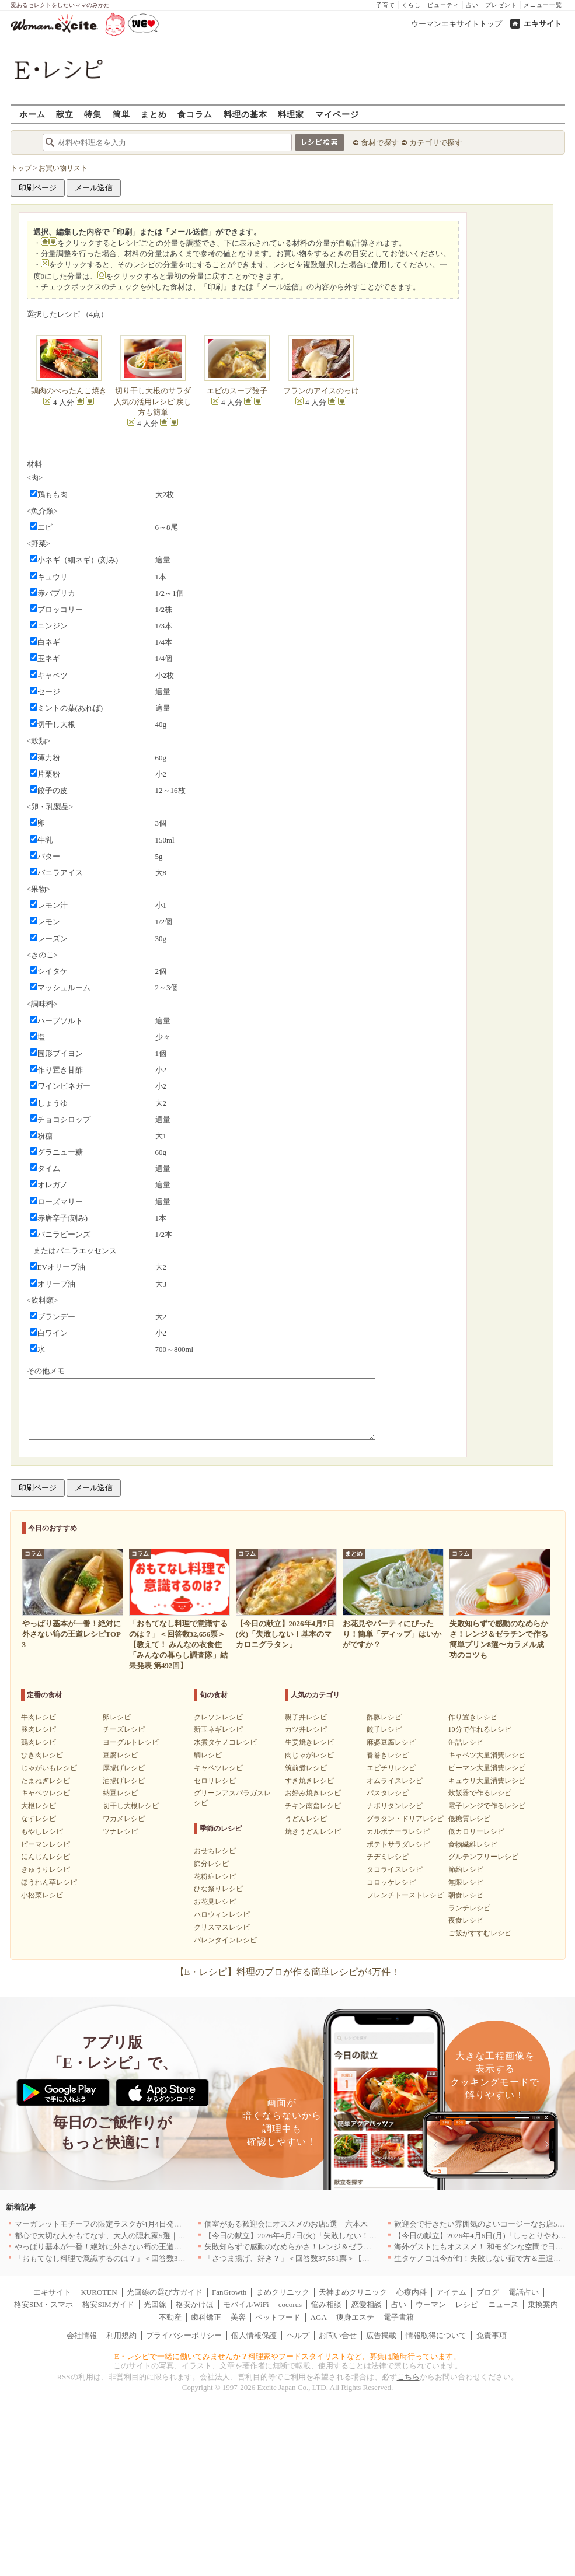  Describe the element at coordinates (287, 1972) in the screenshot. I see `【E・レシピ】料理のプロが作る簡単レシピが4万件！` at that location.